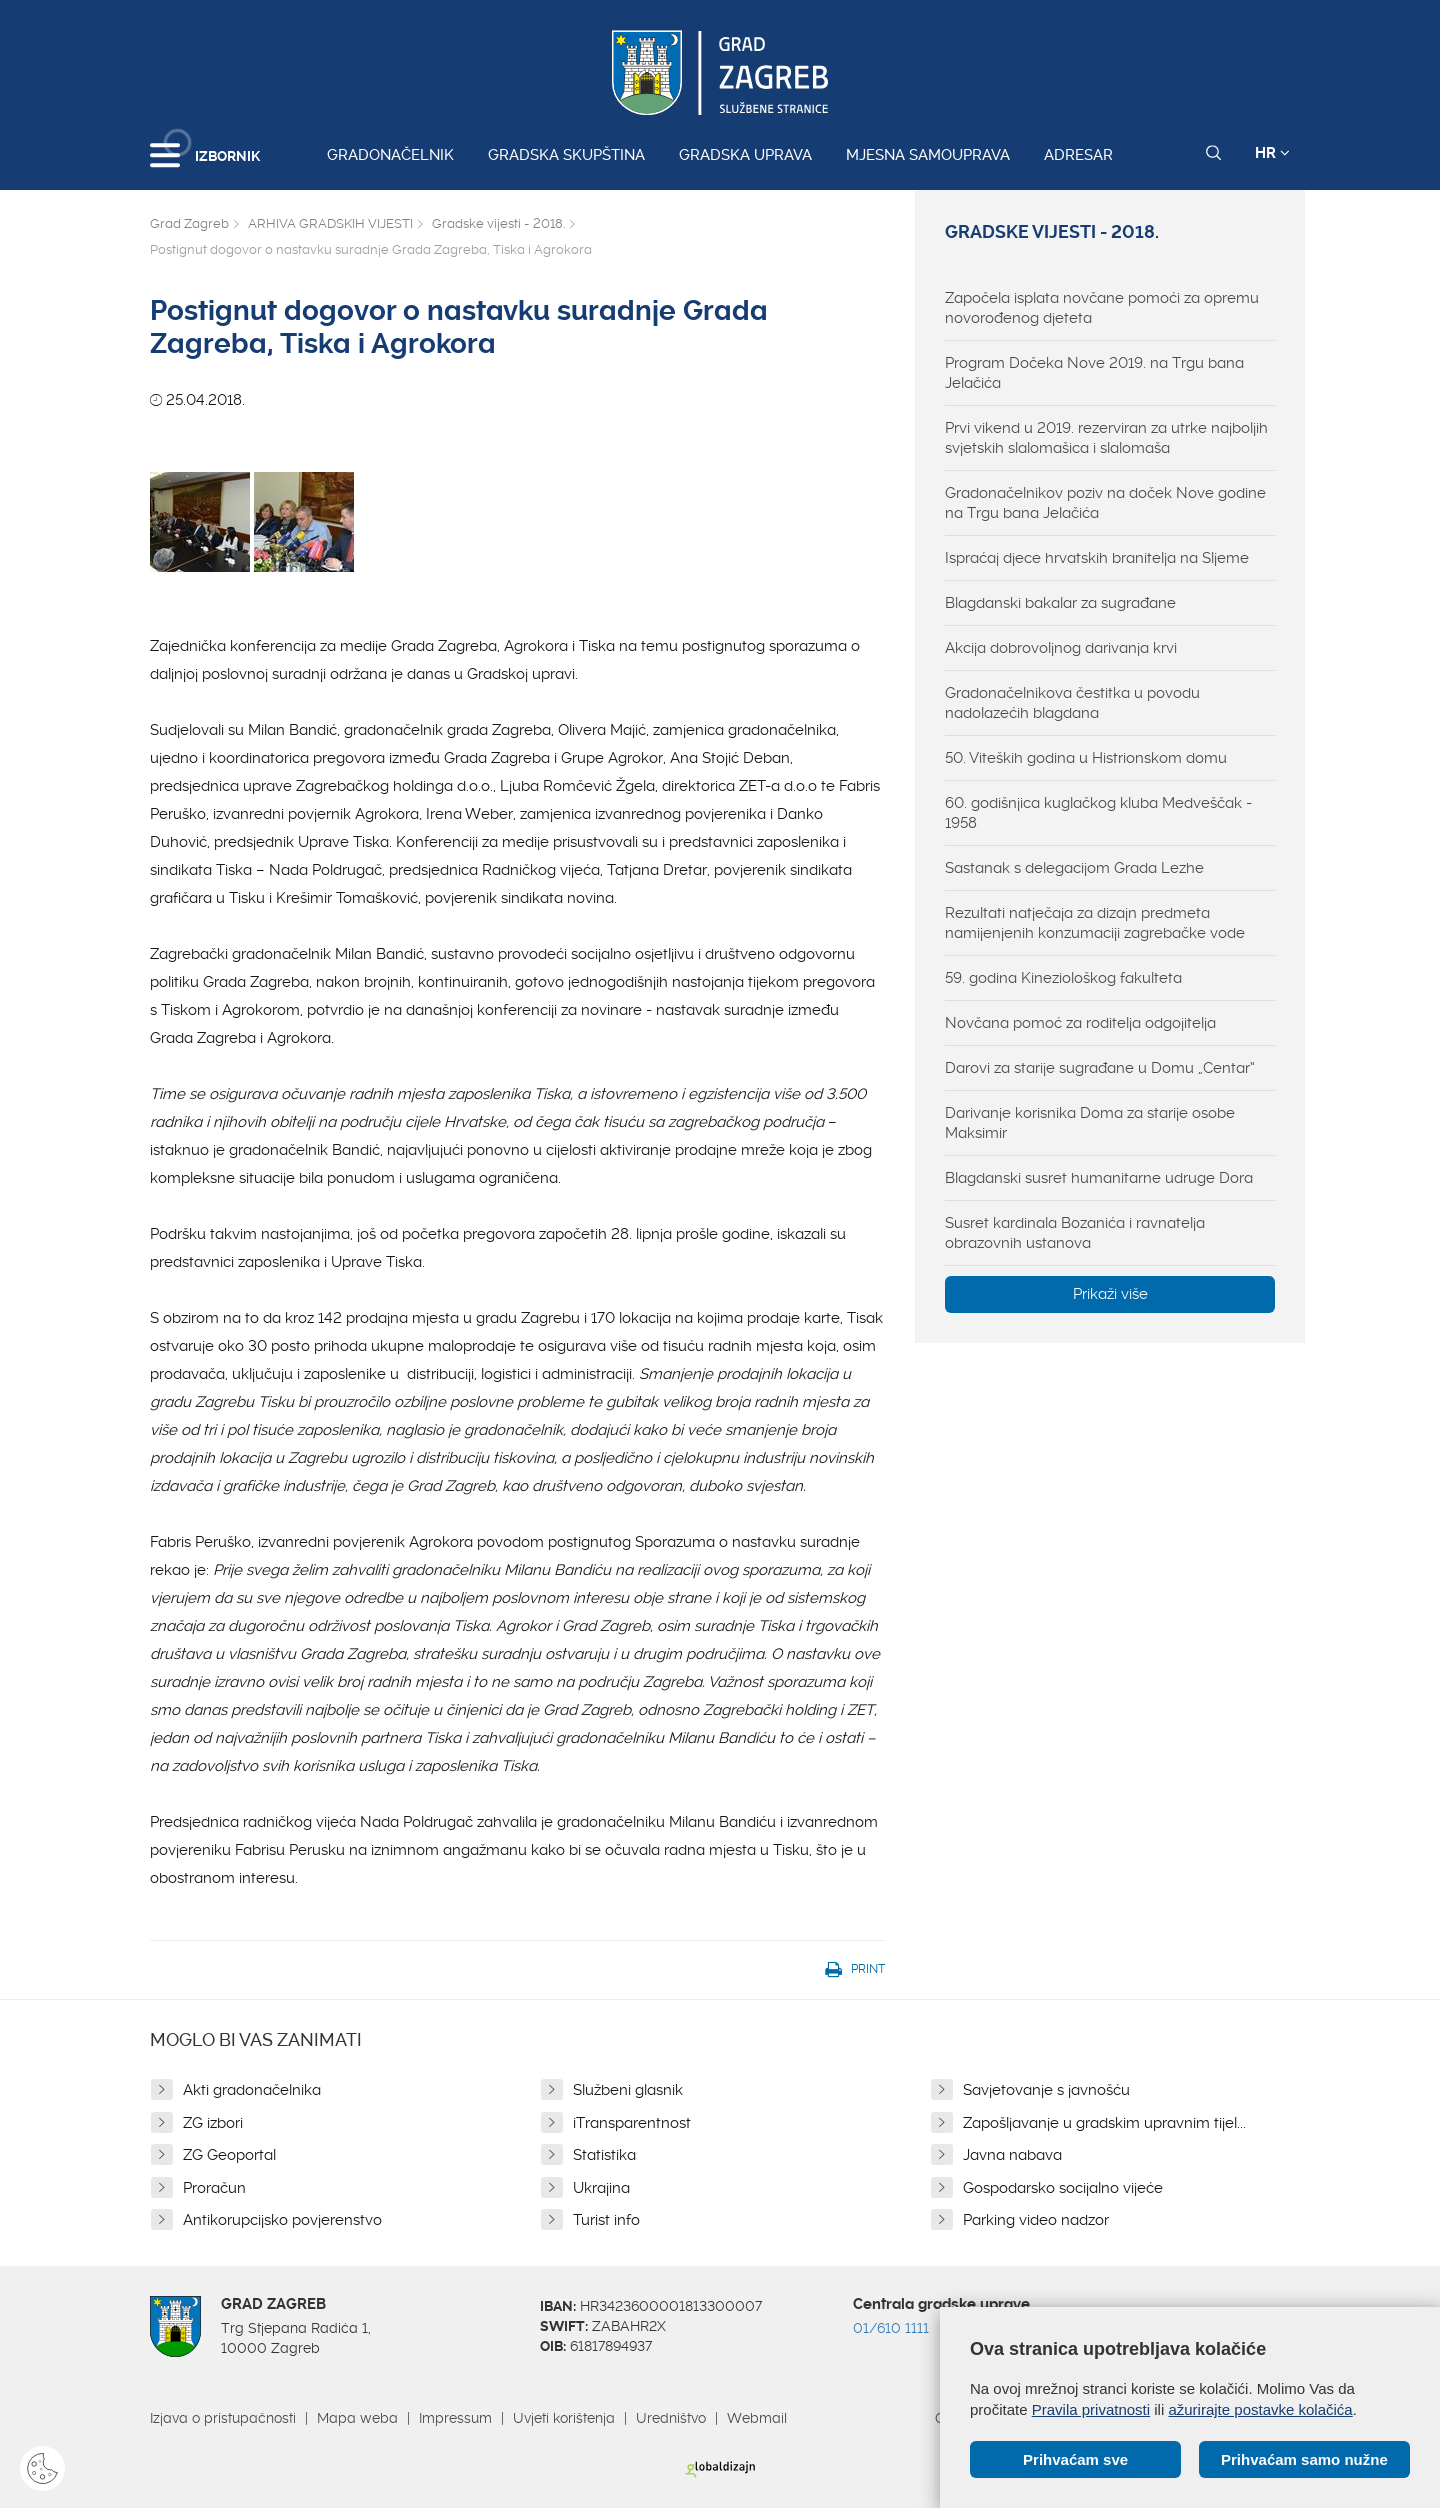 The height and width of the screenshot is (2508, 1440). I want to click on HR, so click(1272, 153).